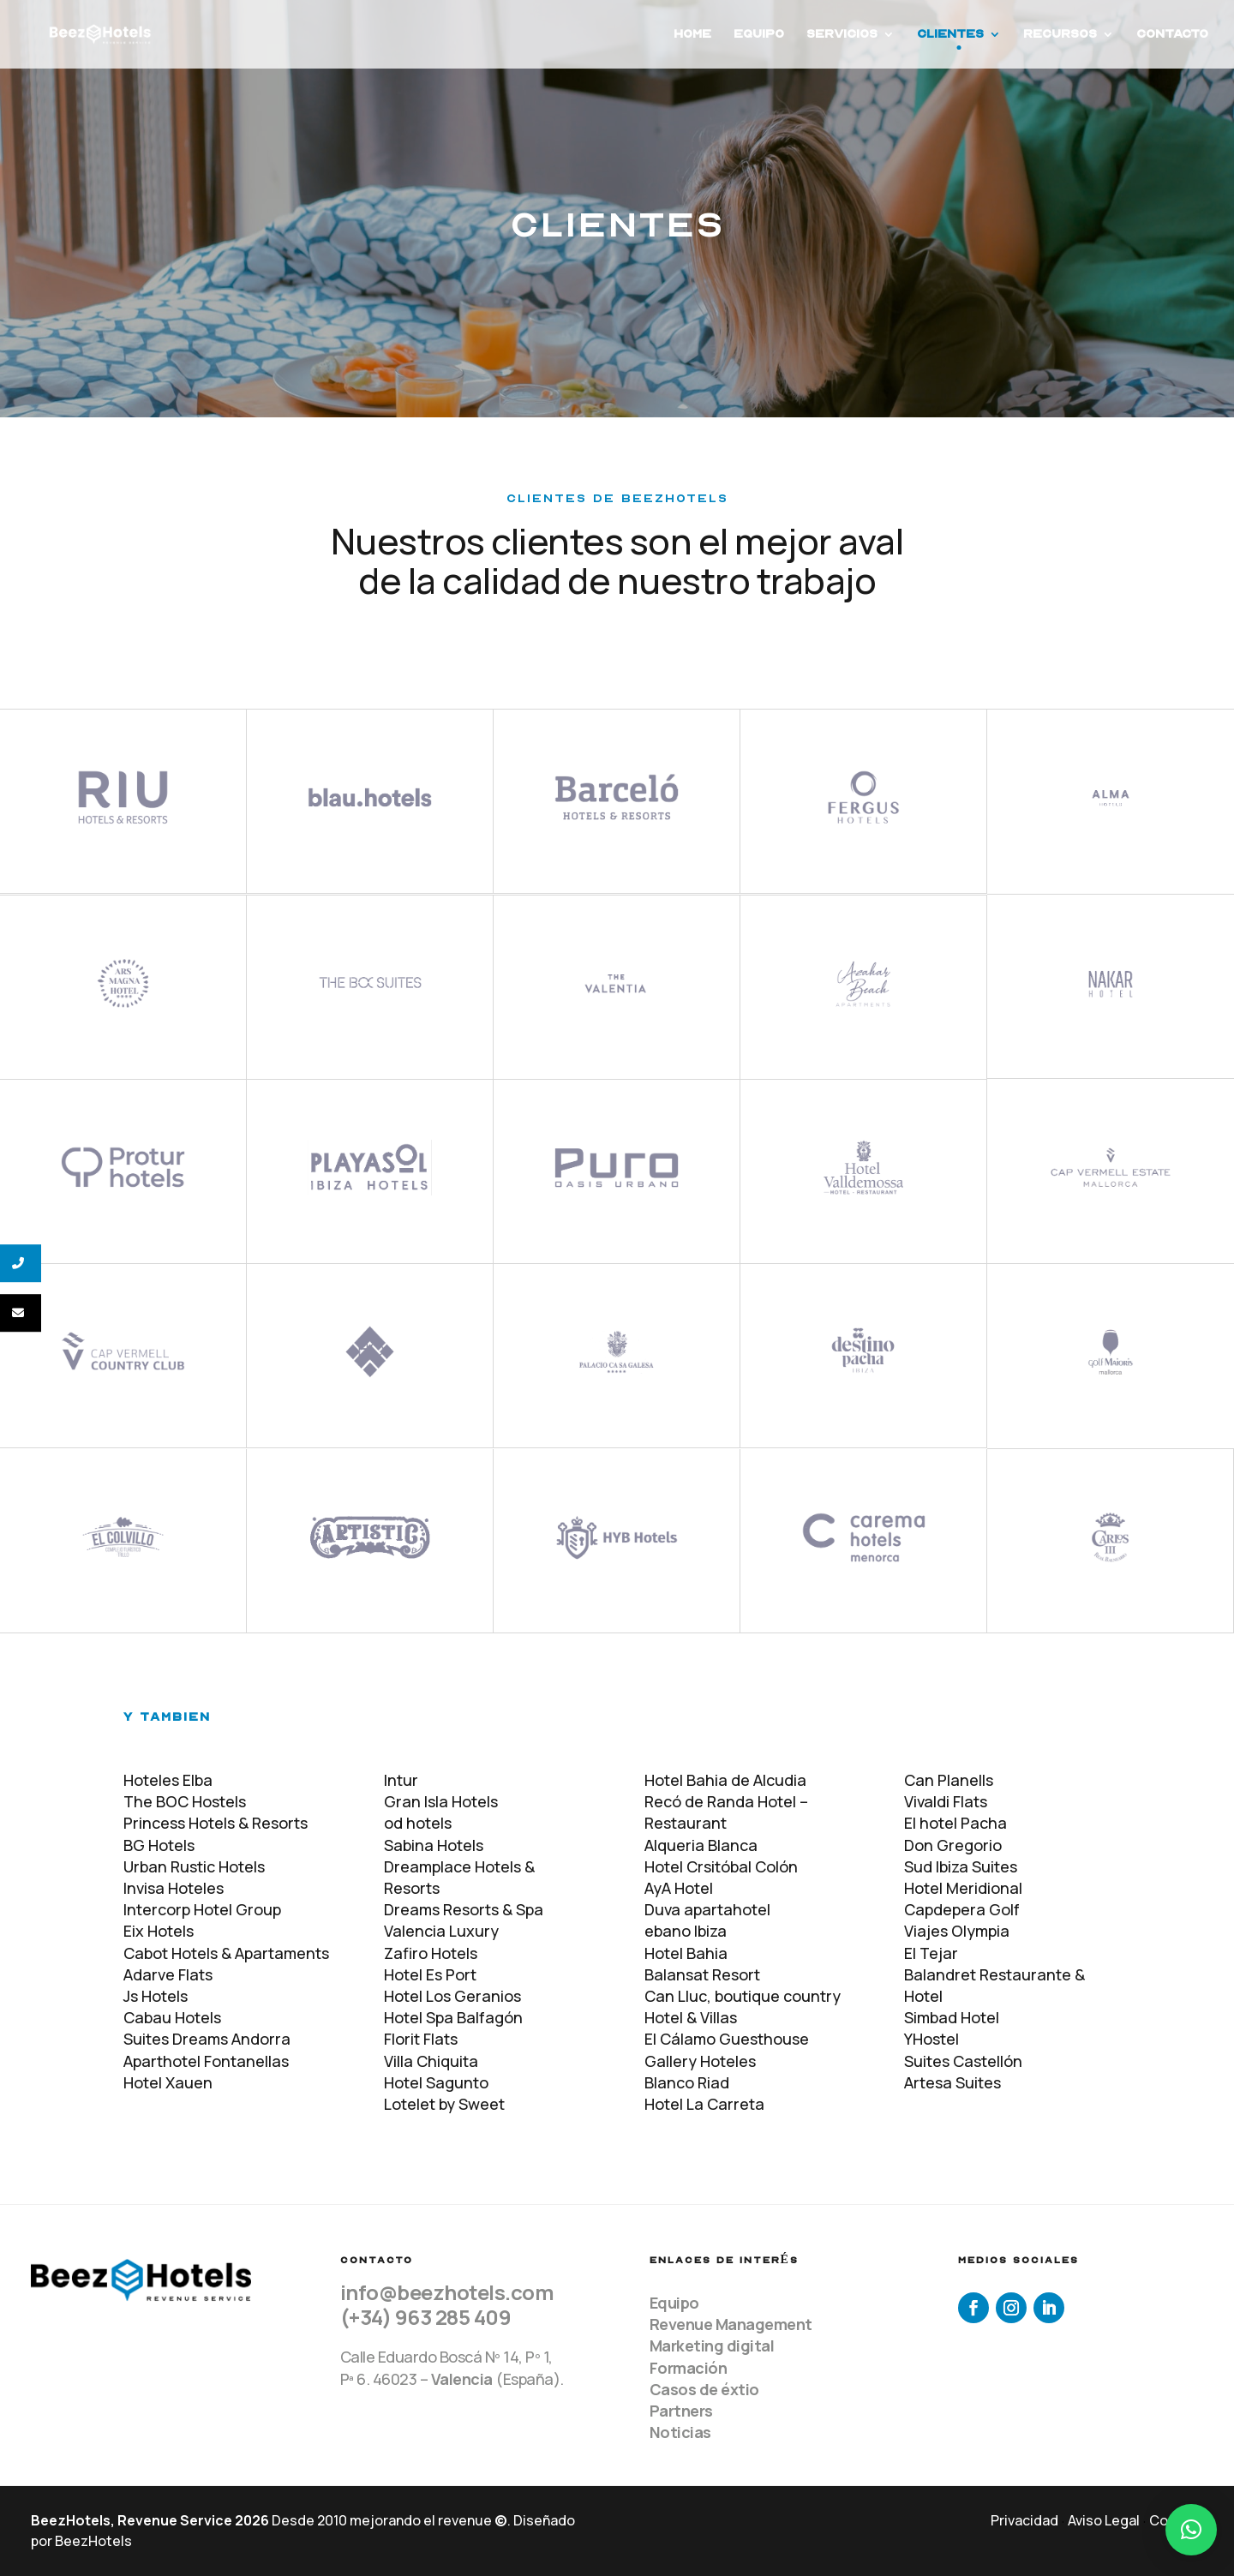  Describe the element at coordinates (215, 1822) in the screenshot. I see `Princess Hotels & Resorts` at that location.